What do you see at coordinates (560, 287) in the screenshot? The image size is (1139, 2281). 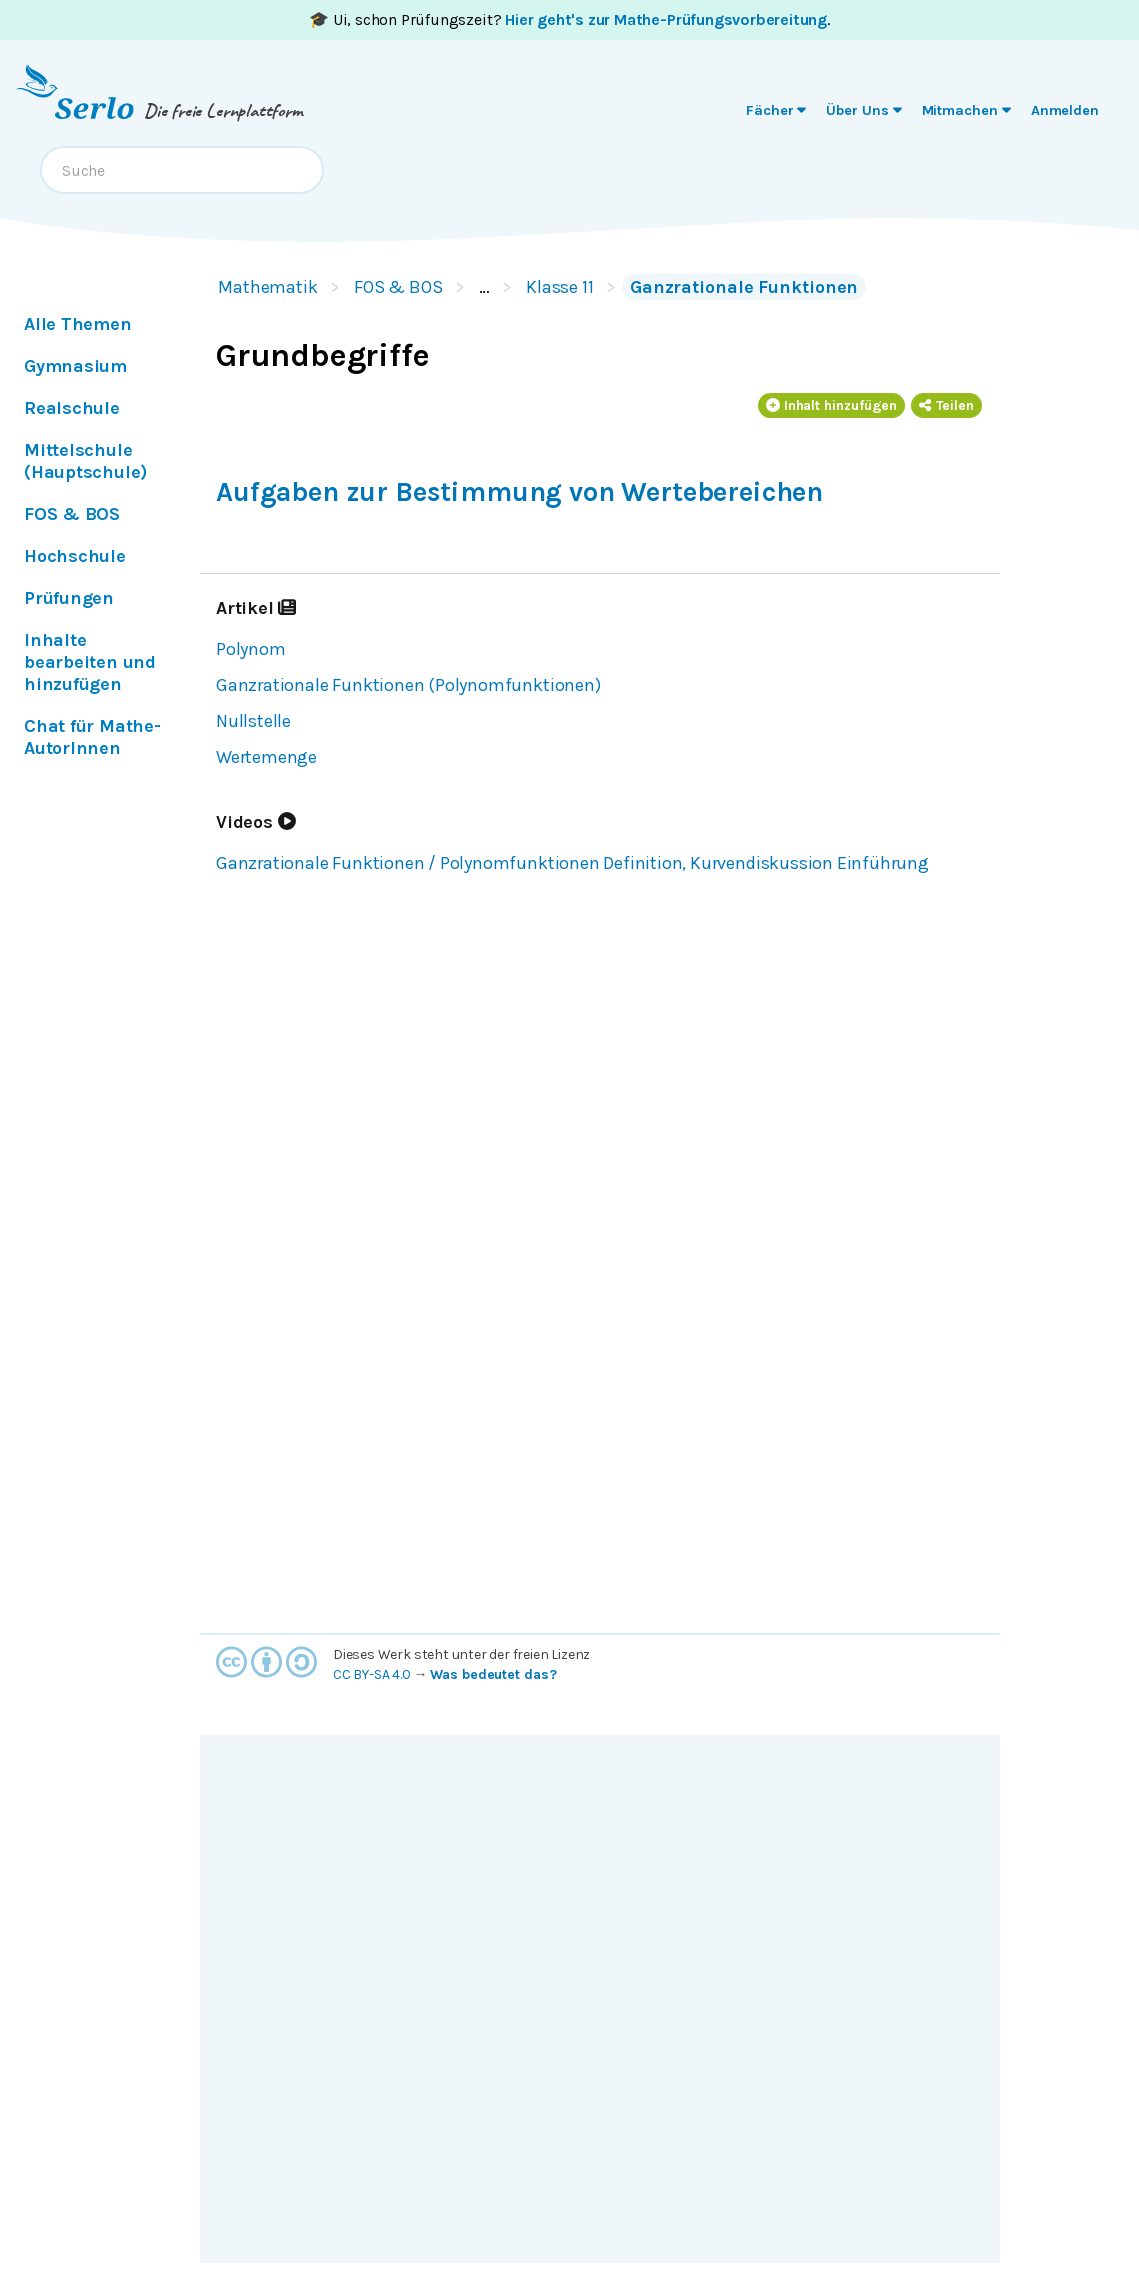 I see `Klasse 11` at bounding box center [560, 287].